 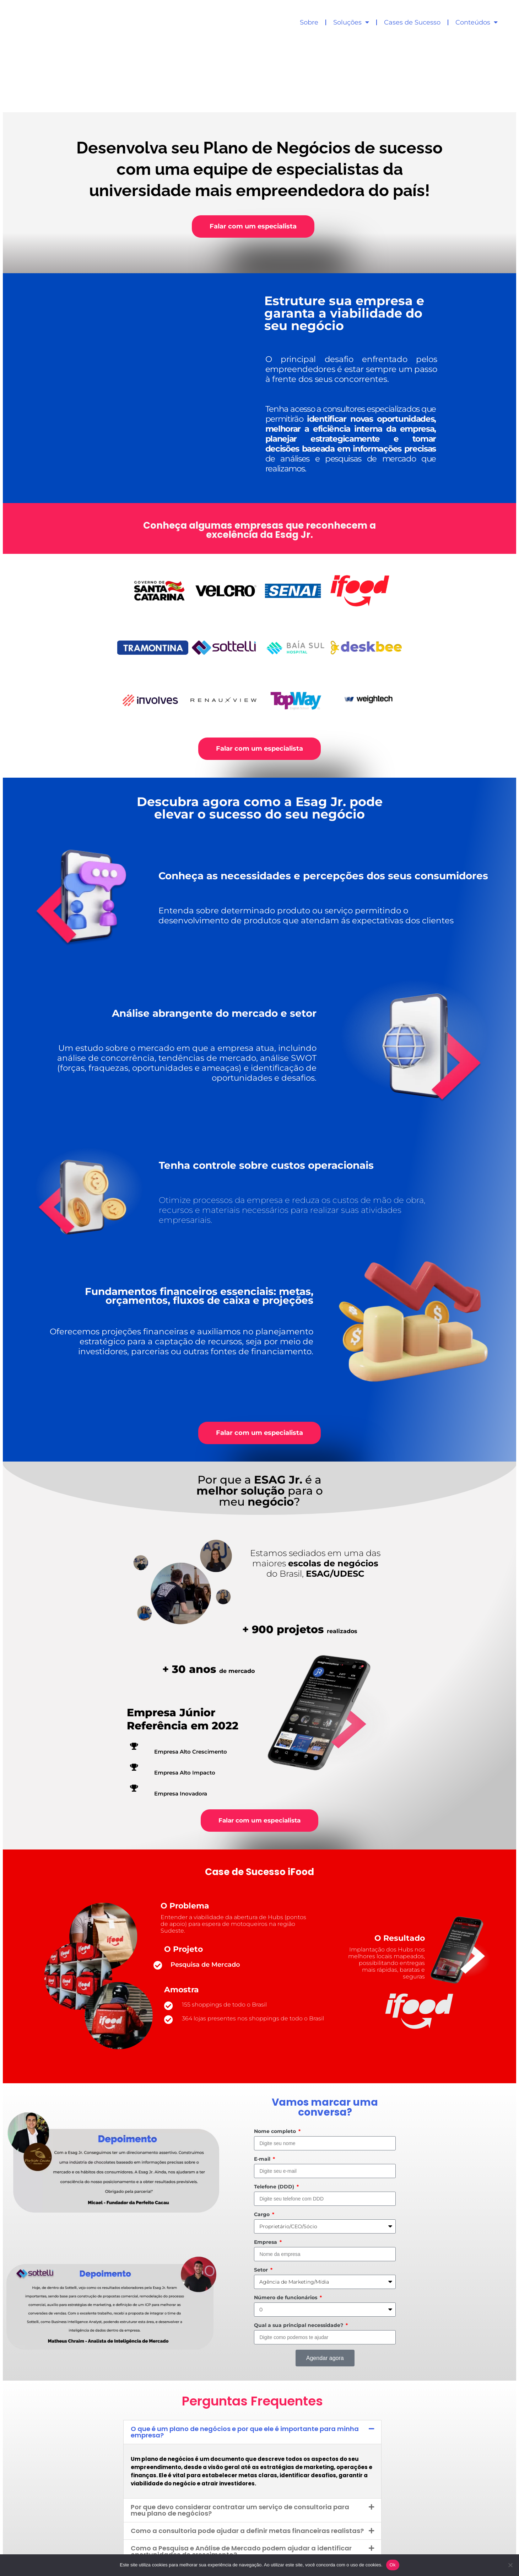 I want to click on Telefone (DDD), so click(x=275, y=2116).